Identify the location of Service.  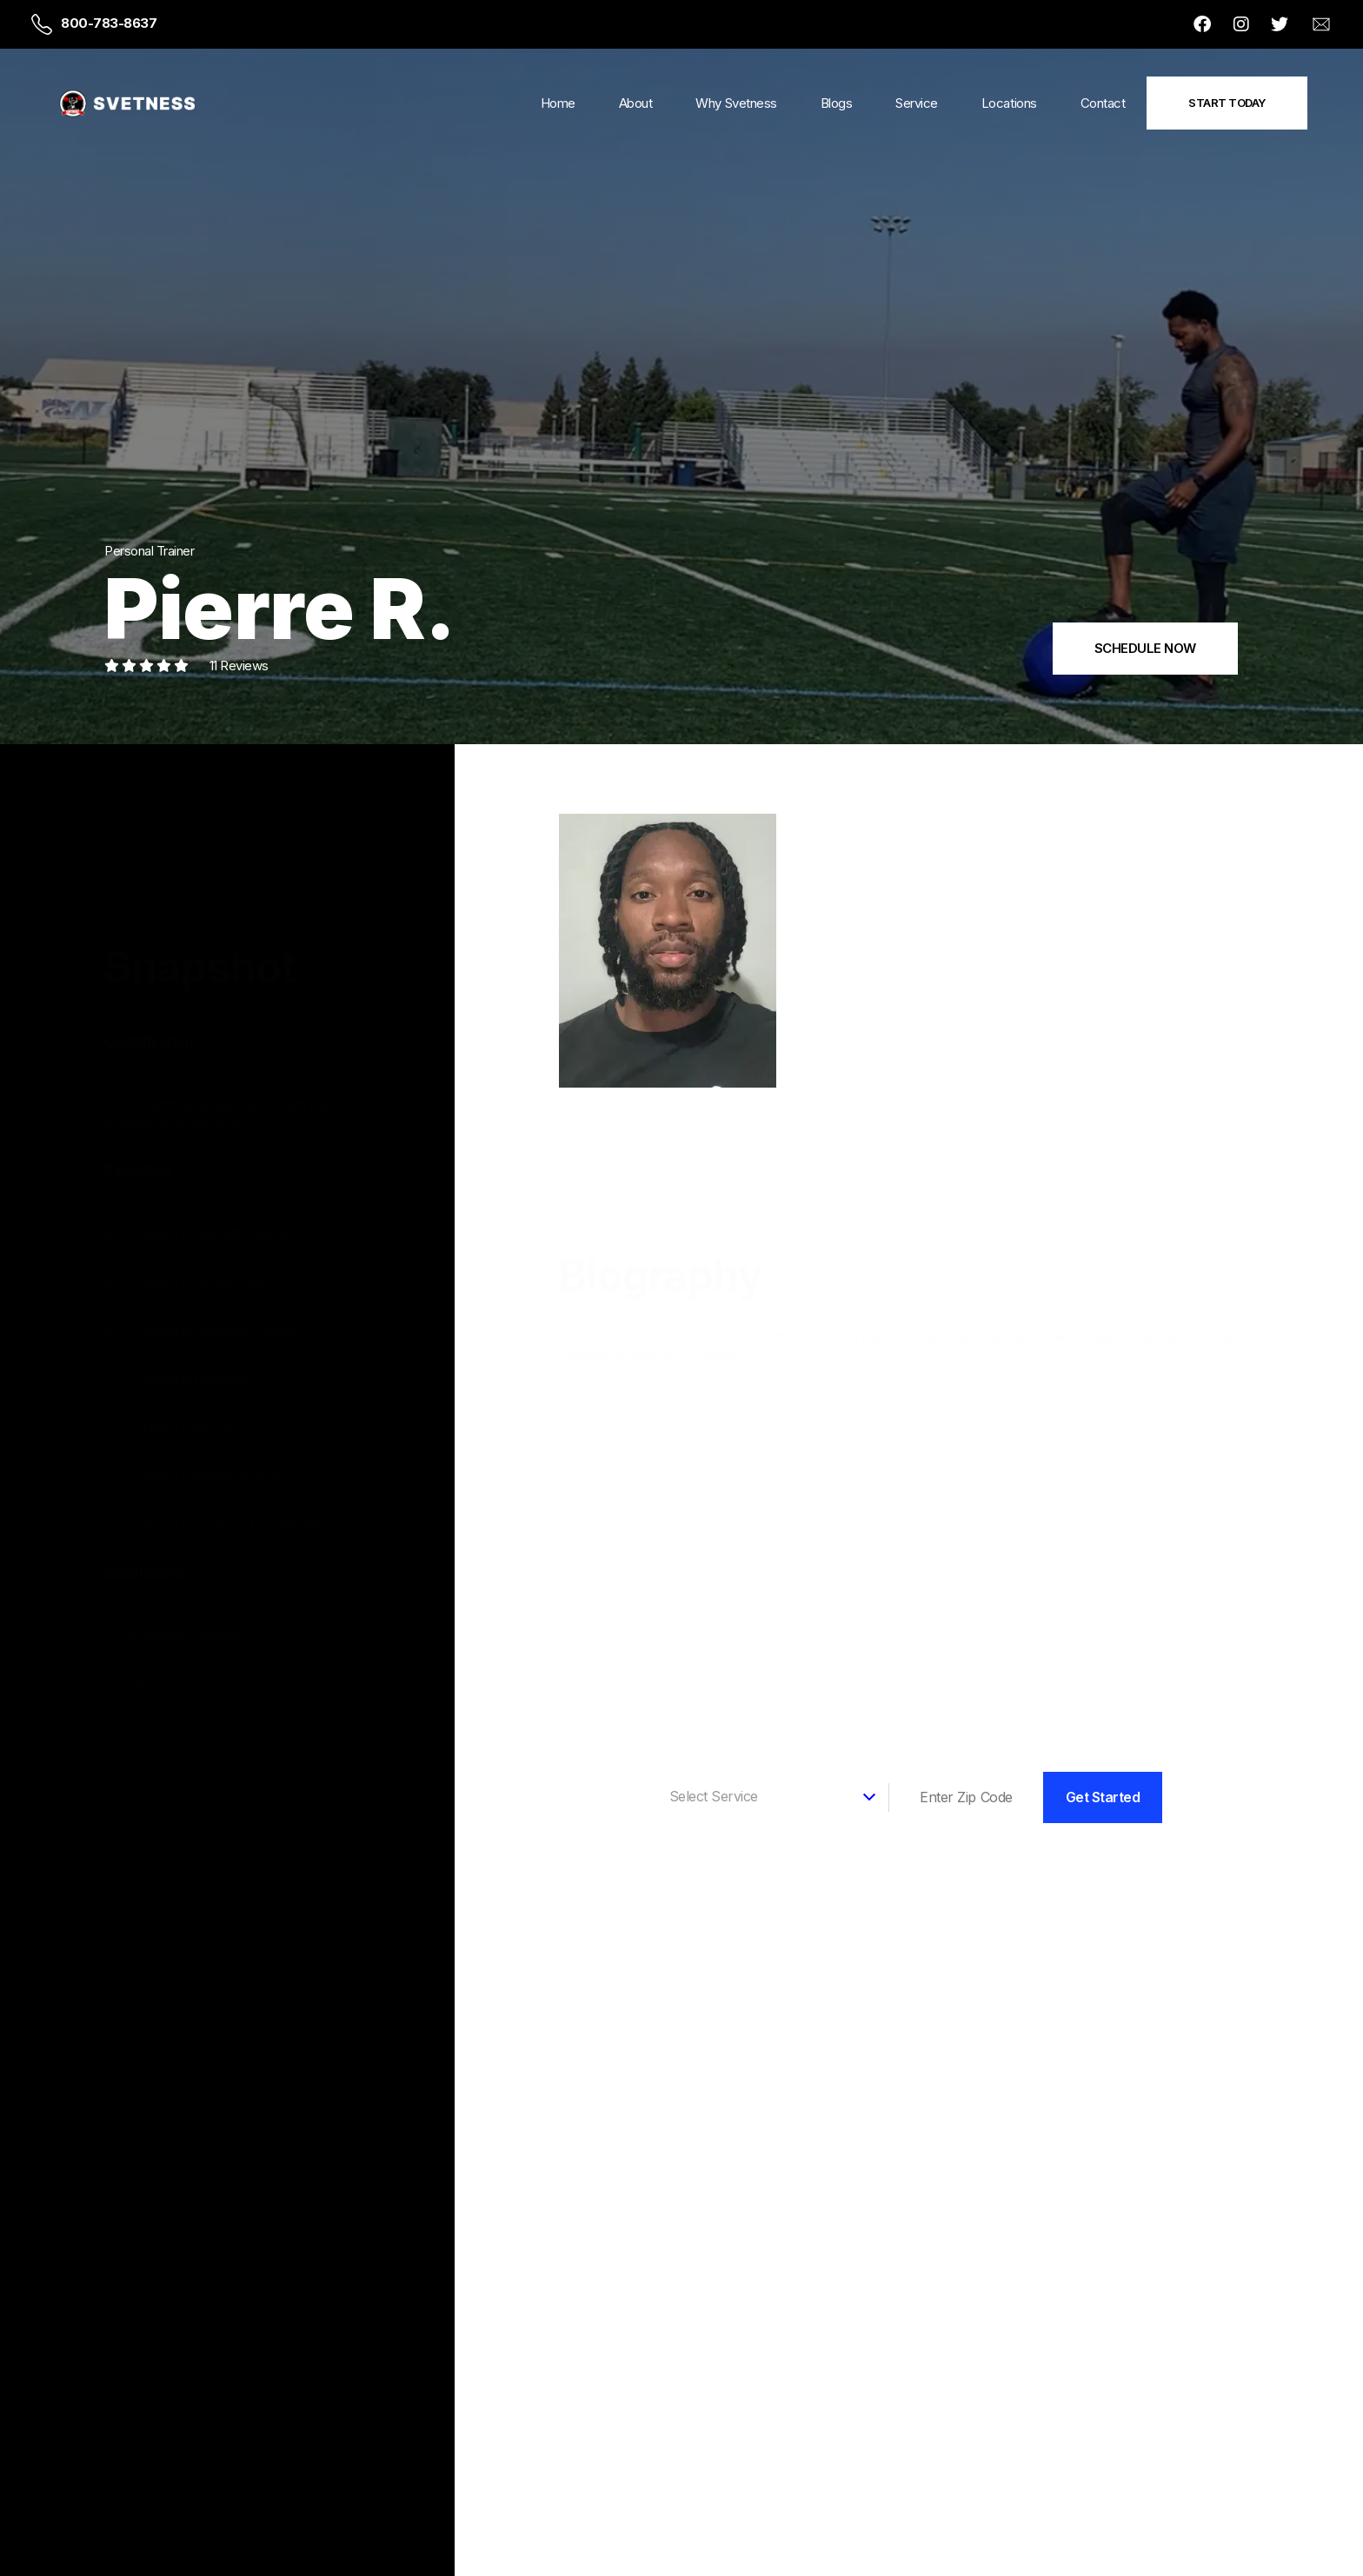
(916, 103).